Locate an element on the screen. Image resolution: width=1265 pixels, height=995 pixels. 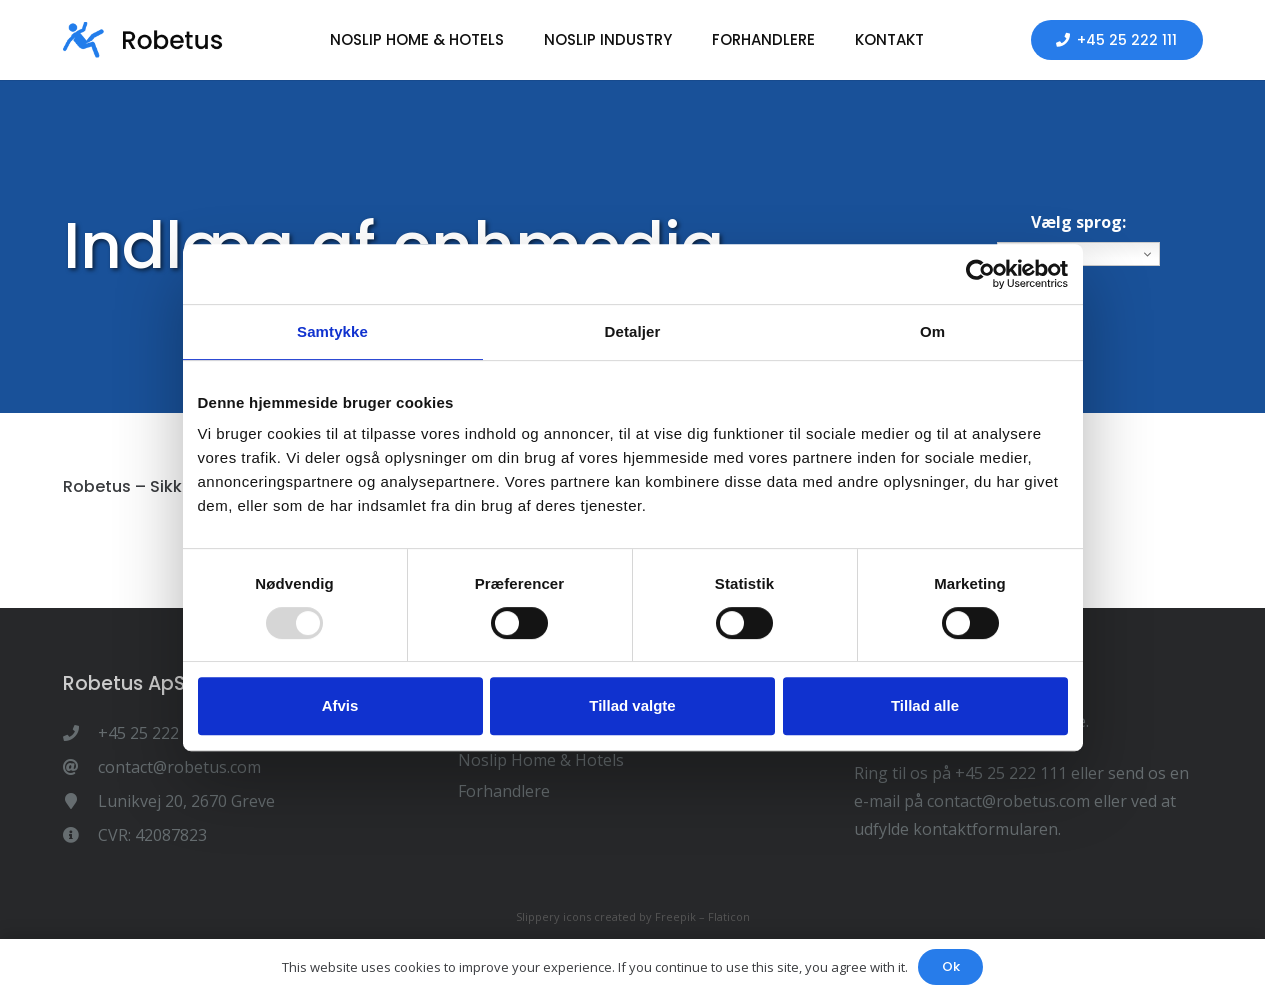
Forhandlere is located at coordinates (504, 791).